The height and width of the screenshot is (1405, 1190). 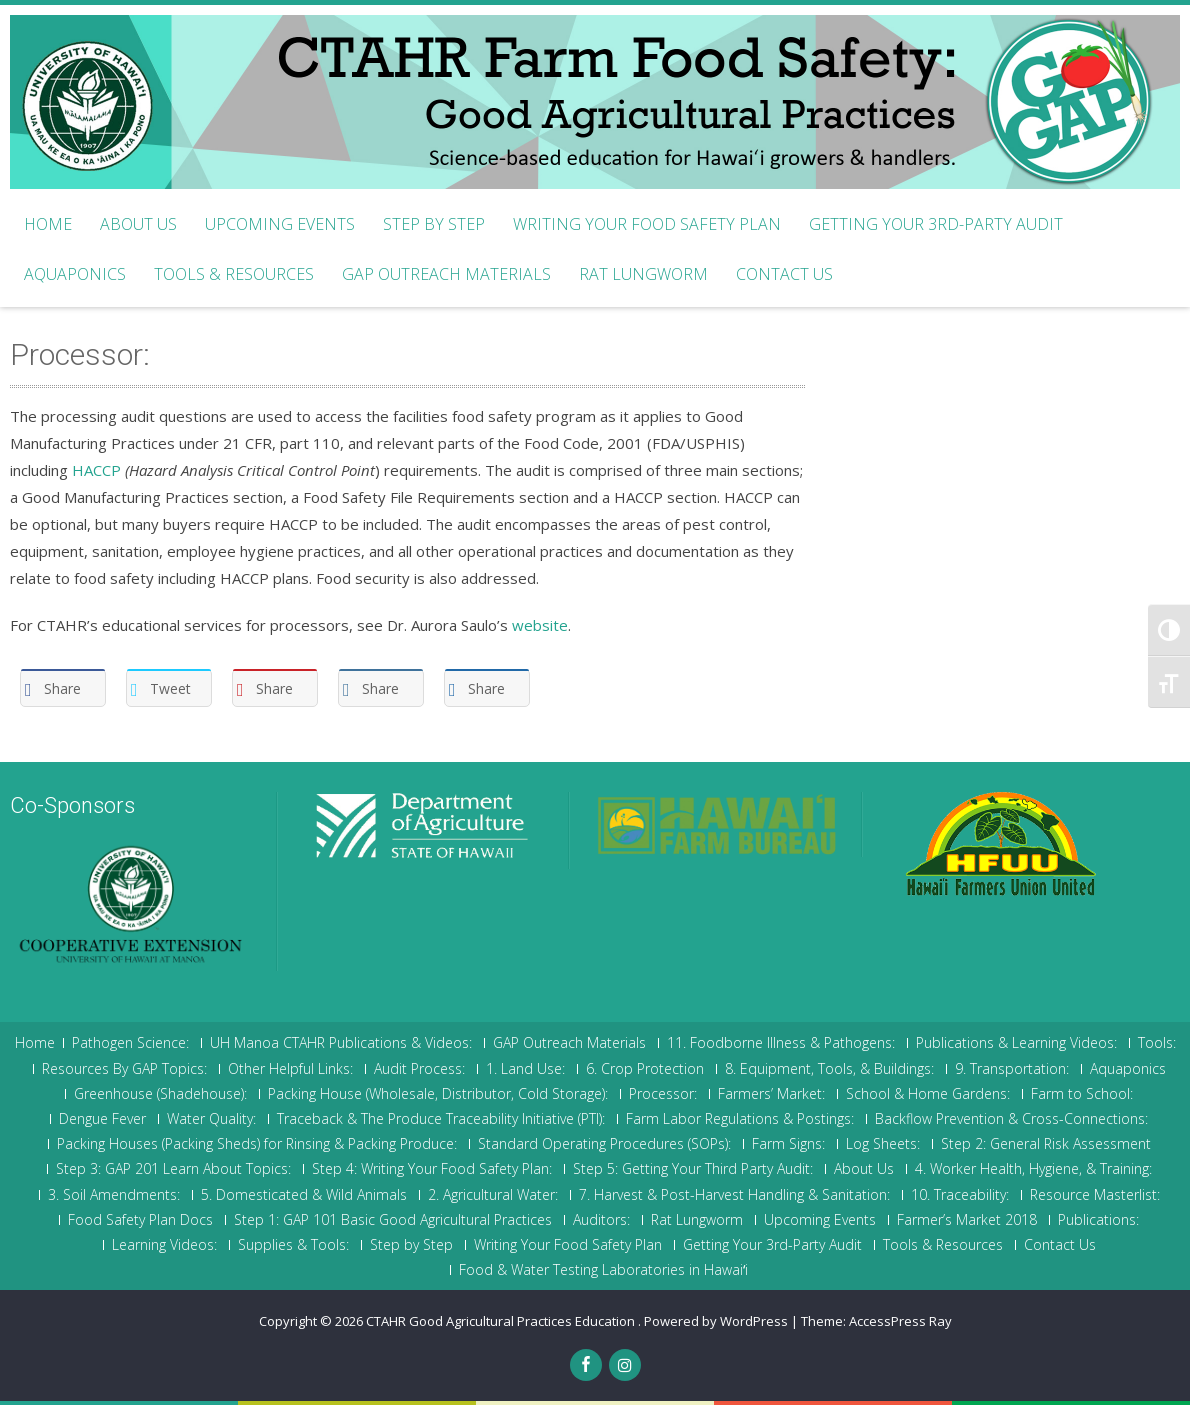 What do you see at coordinates (304, 1195) in the screenshot?
I see `5. Domesticated & Wild Animals` at bounding box center [304, 1195].